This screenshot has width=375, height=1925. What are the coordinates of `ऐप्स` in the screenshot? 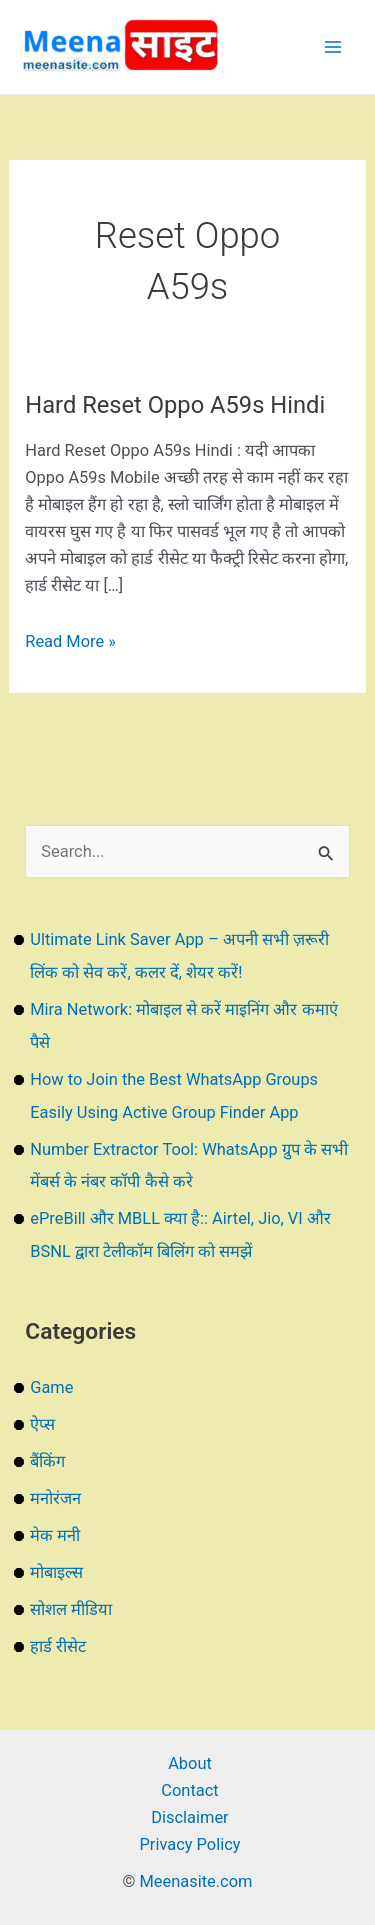 It's located at (42, 1424).